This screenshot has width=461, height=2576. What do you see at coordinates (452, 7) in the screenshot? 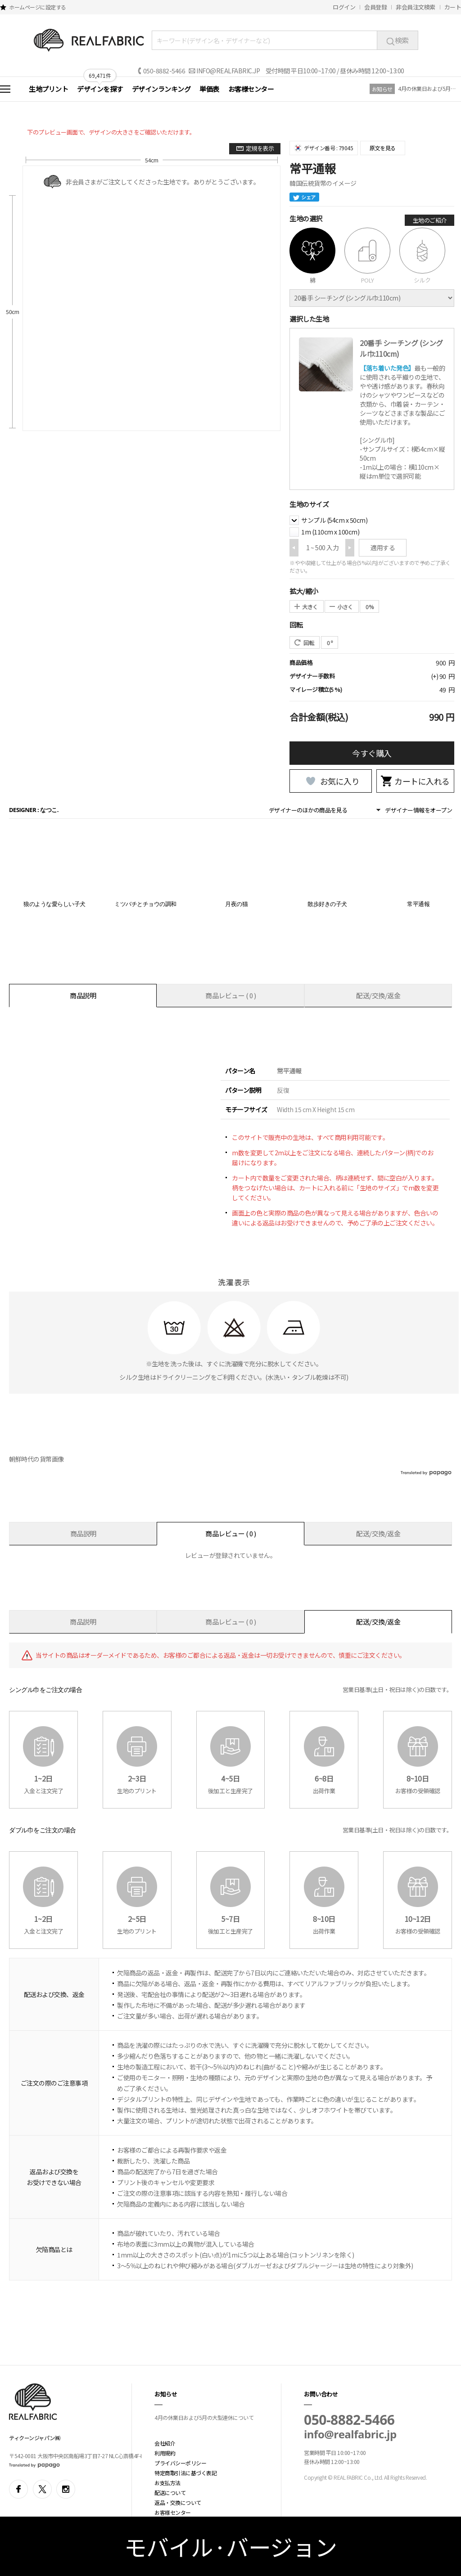
I see `カート` at bounding box center [452, 7].